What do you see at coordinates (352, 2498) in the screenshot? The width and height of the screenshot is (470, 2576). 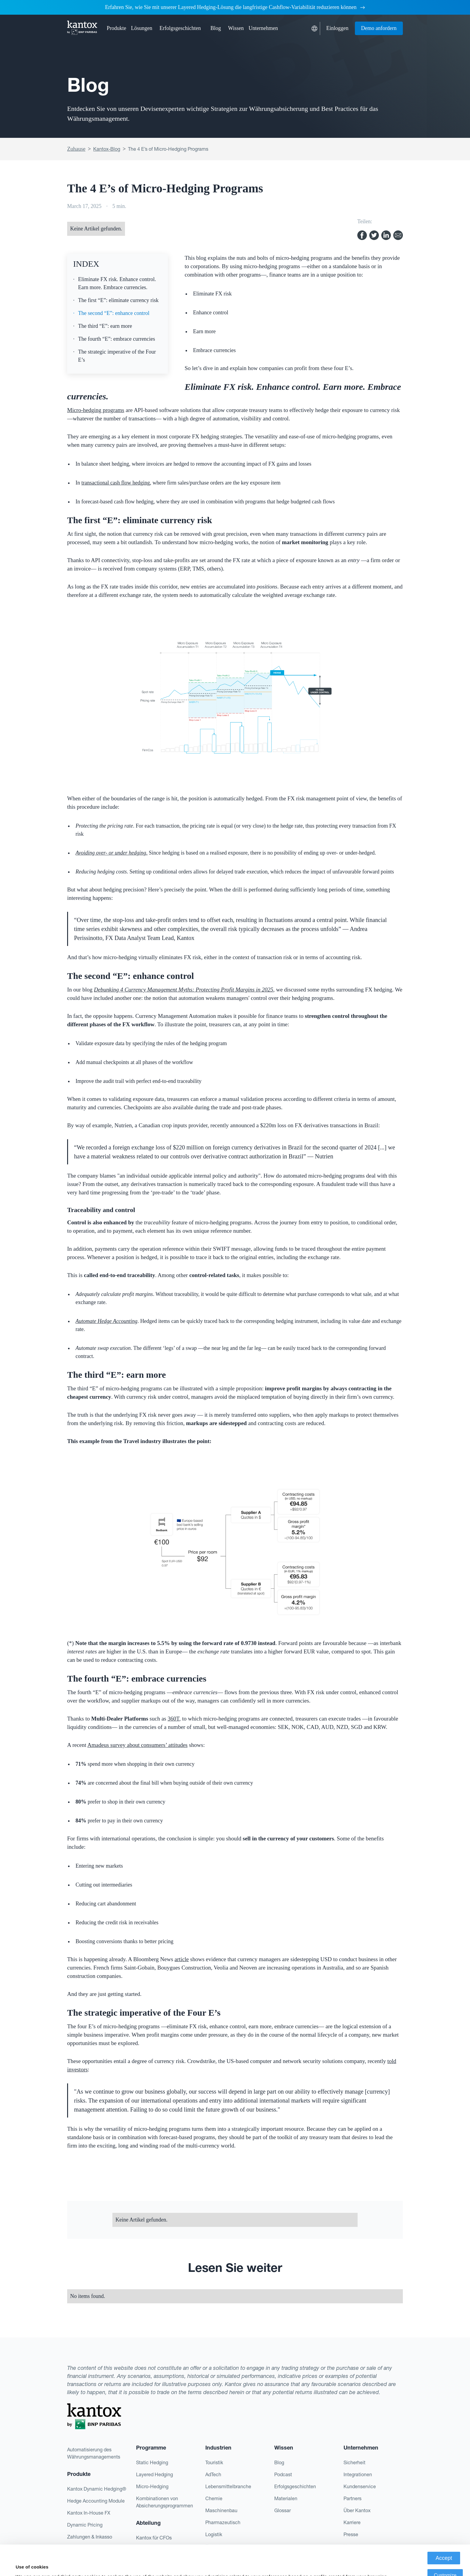 I see `Partners` at bounding box center [352, 2498].